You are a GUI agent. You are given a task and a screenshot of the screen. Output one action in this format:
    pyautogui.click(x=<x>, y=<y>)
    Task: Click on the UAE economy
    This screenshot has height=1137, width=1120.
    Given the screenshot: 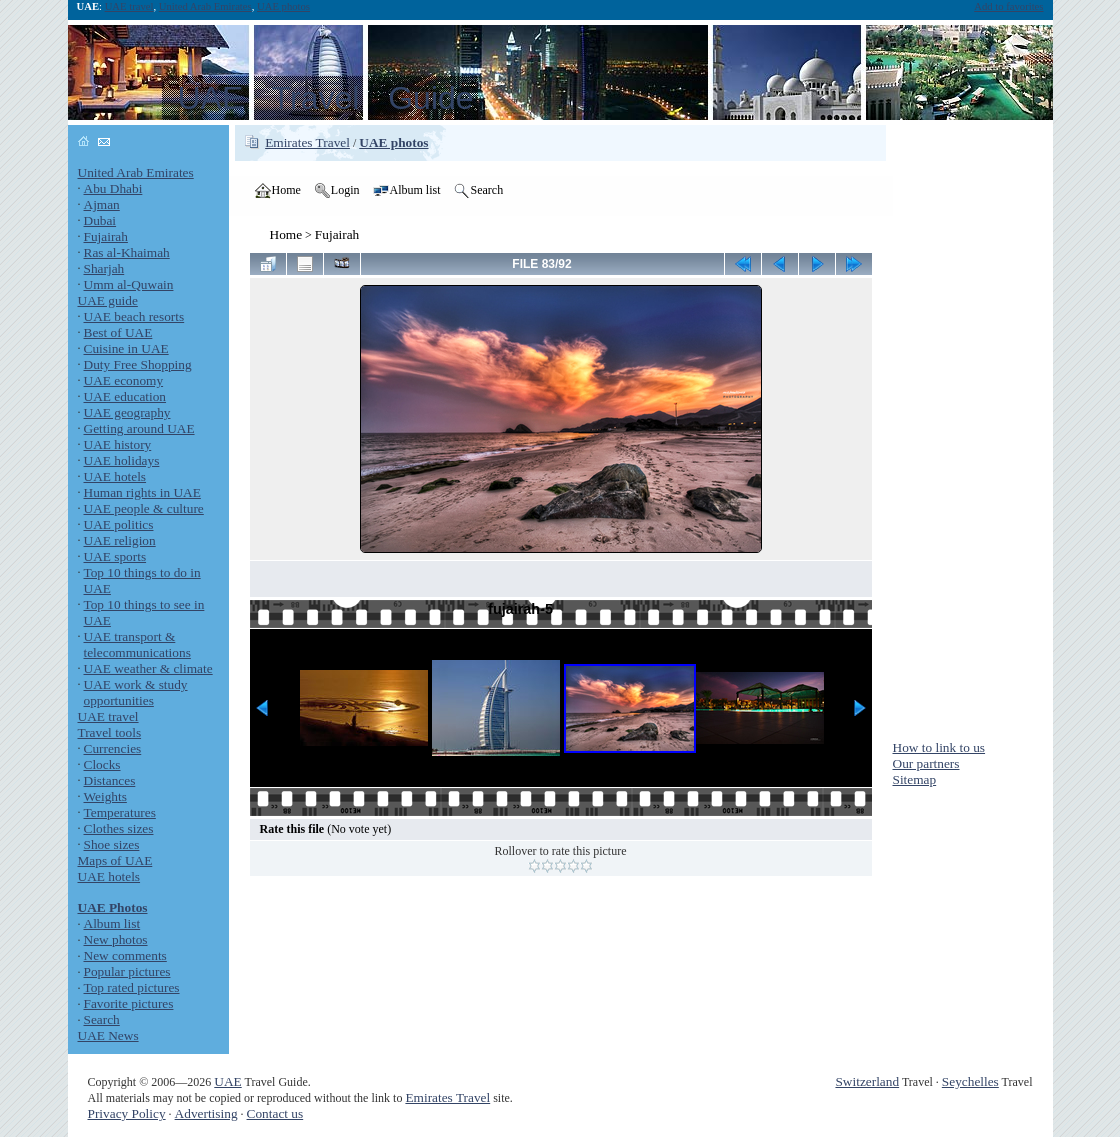 What is the action you would take?
    pyautogui.click(x=124, y=380)
    